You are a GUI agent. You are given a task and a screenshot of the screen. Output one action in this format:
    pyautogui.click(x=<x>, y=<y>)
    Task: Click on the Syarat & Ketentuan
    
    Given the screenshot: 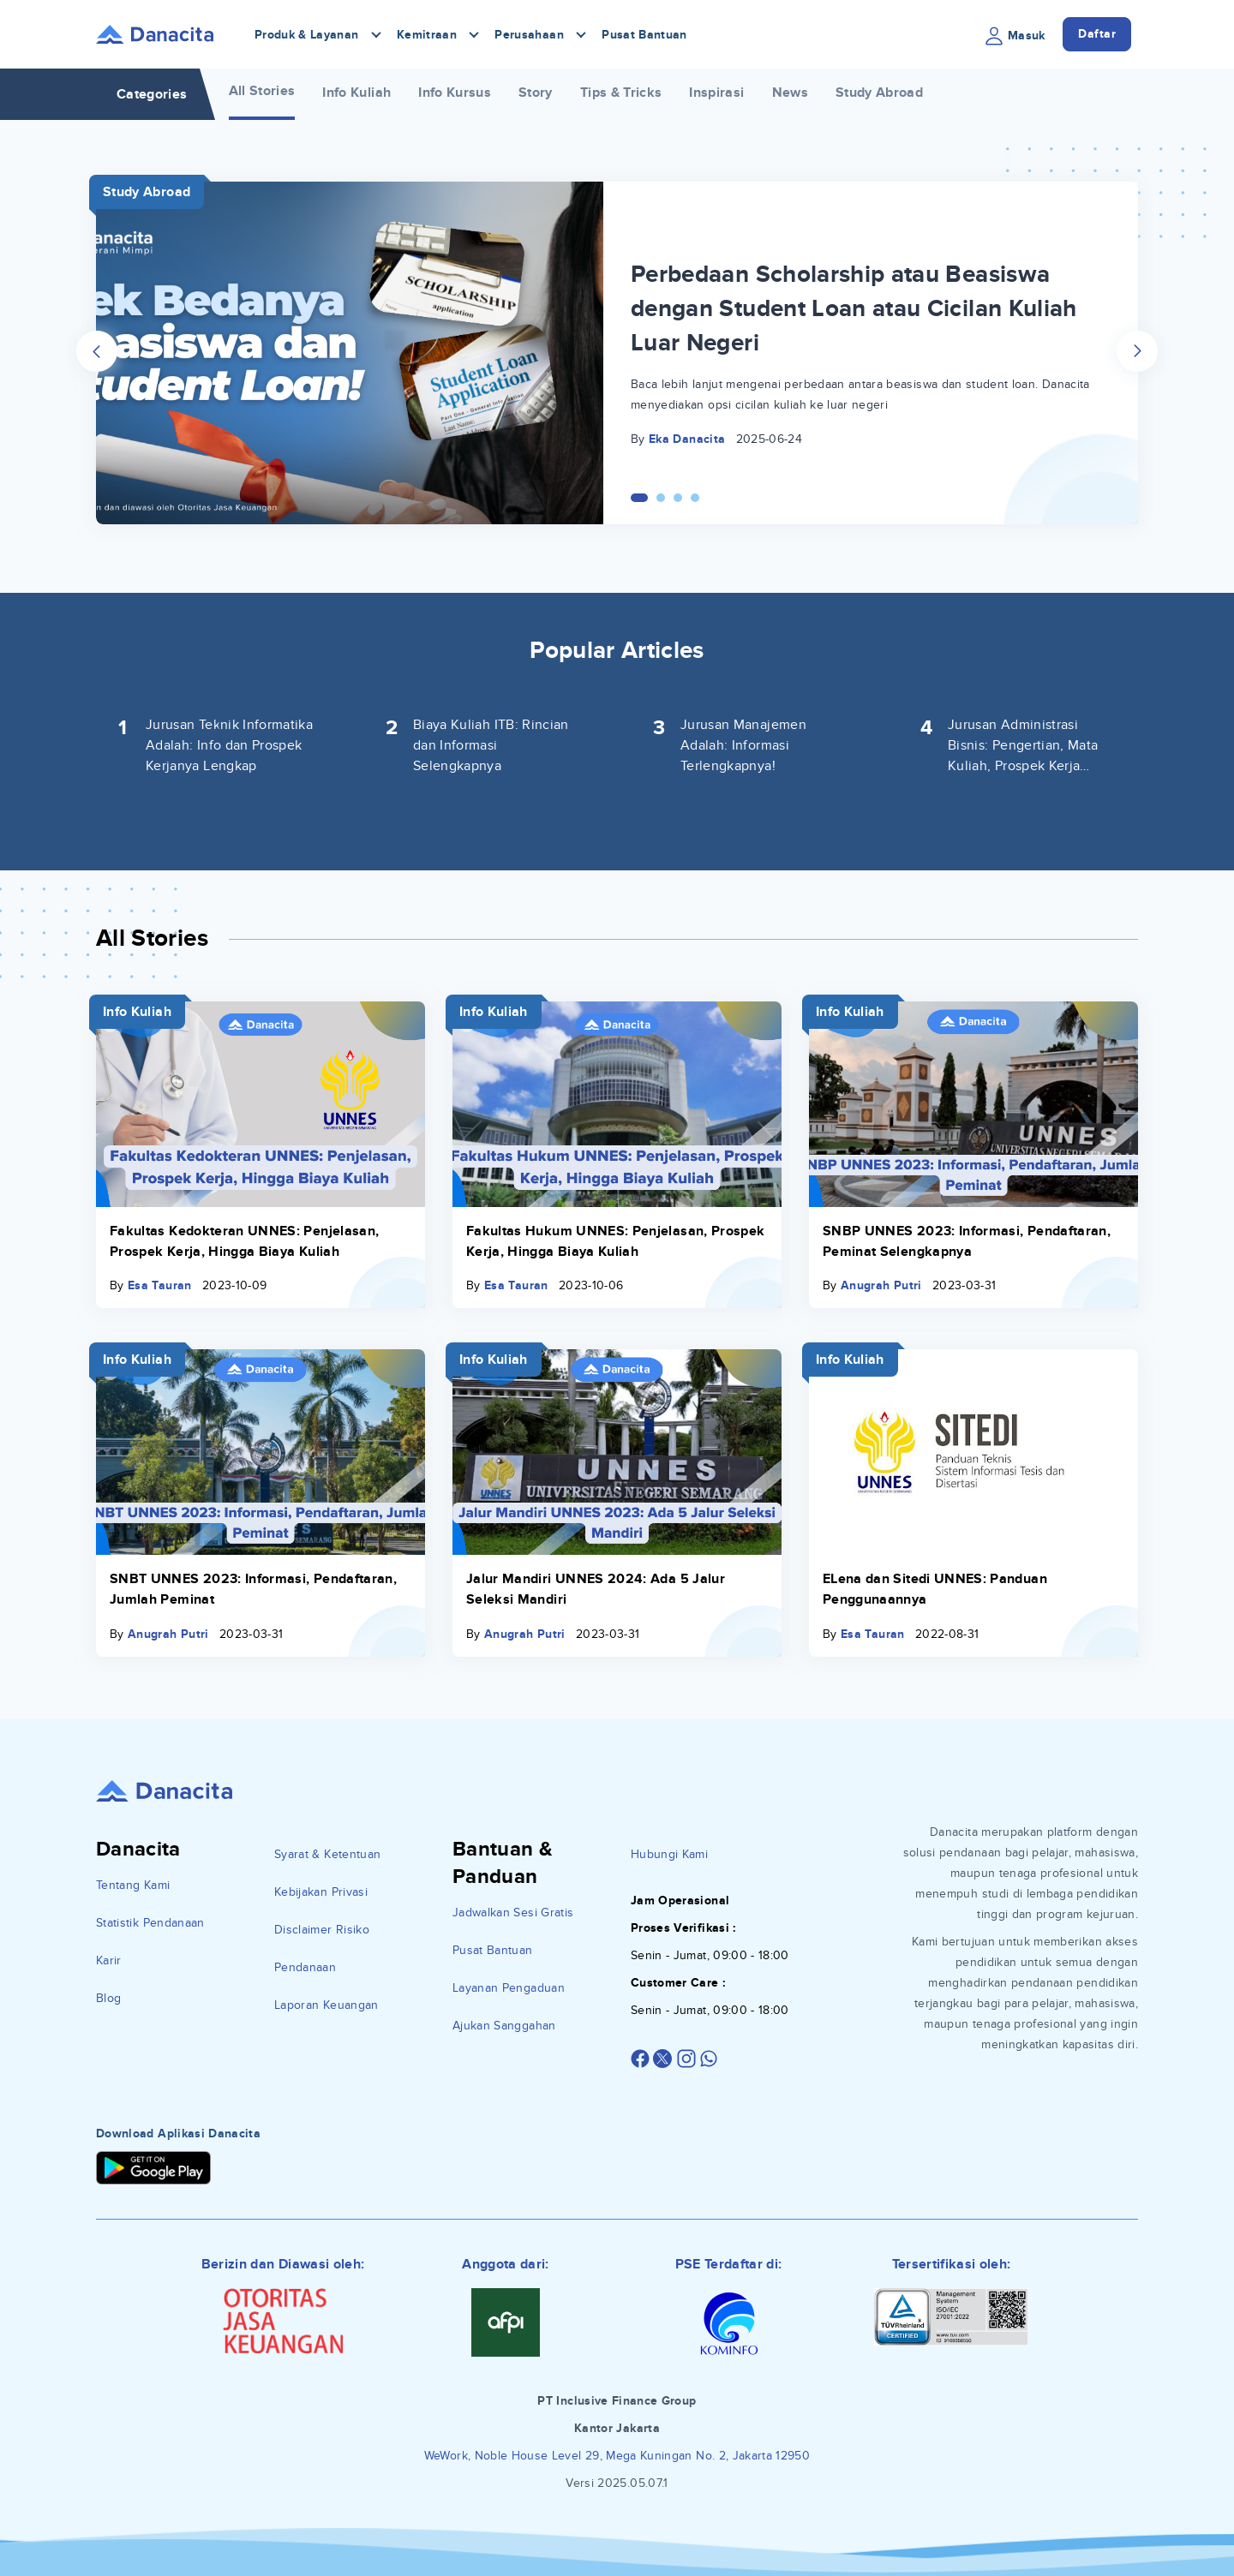 What is the action you would take?
    pyautogui.click(x=327, y=1854)
    